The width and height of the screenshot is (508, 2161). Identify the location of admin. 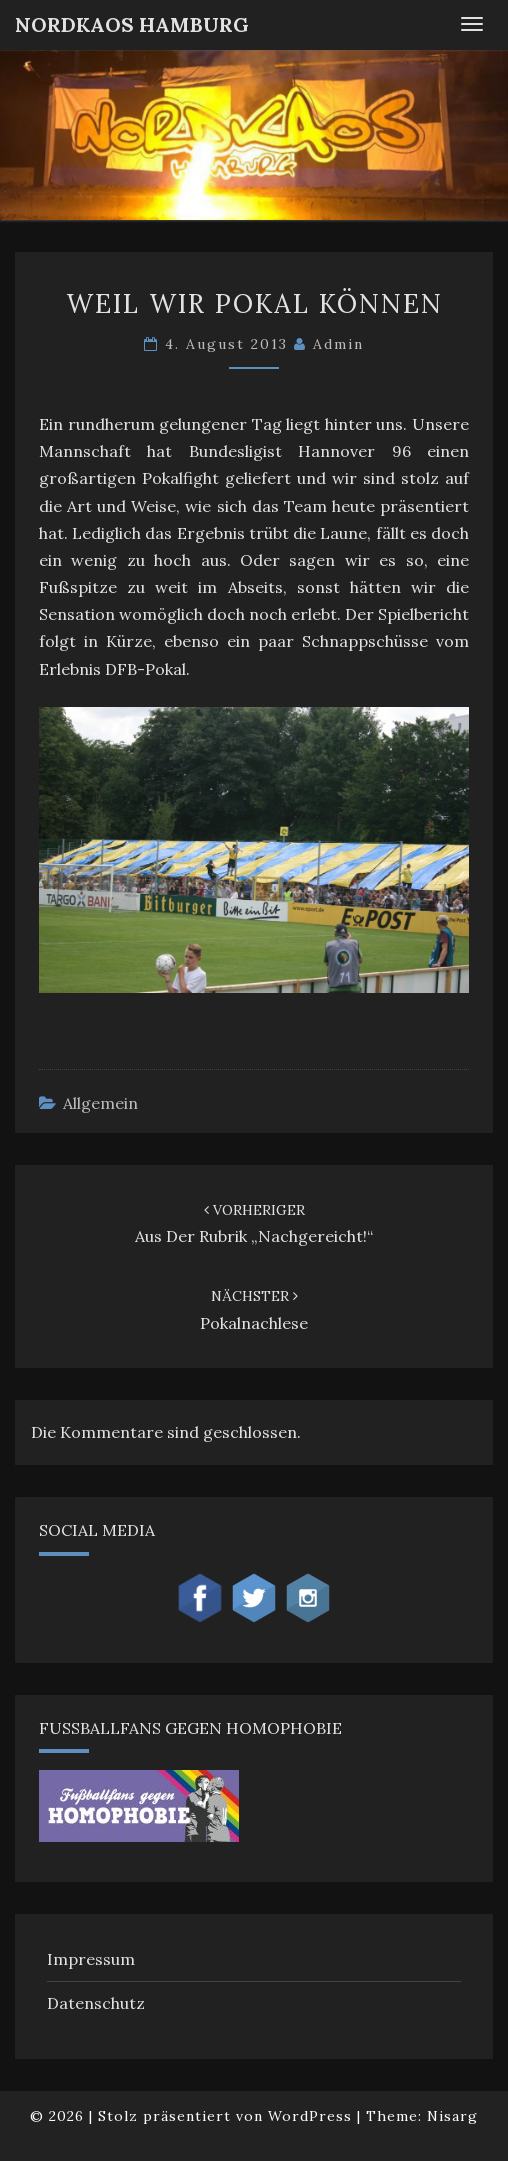
(338, 344).